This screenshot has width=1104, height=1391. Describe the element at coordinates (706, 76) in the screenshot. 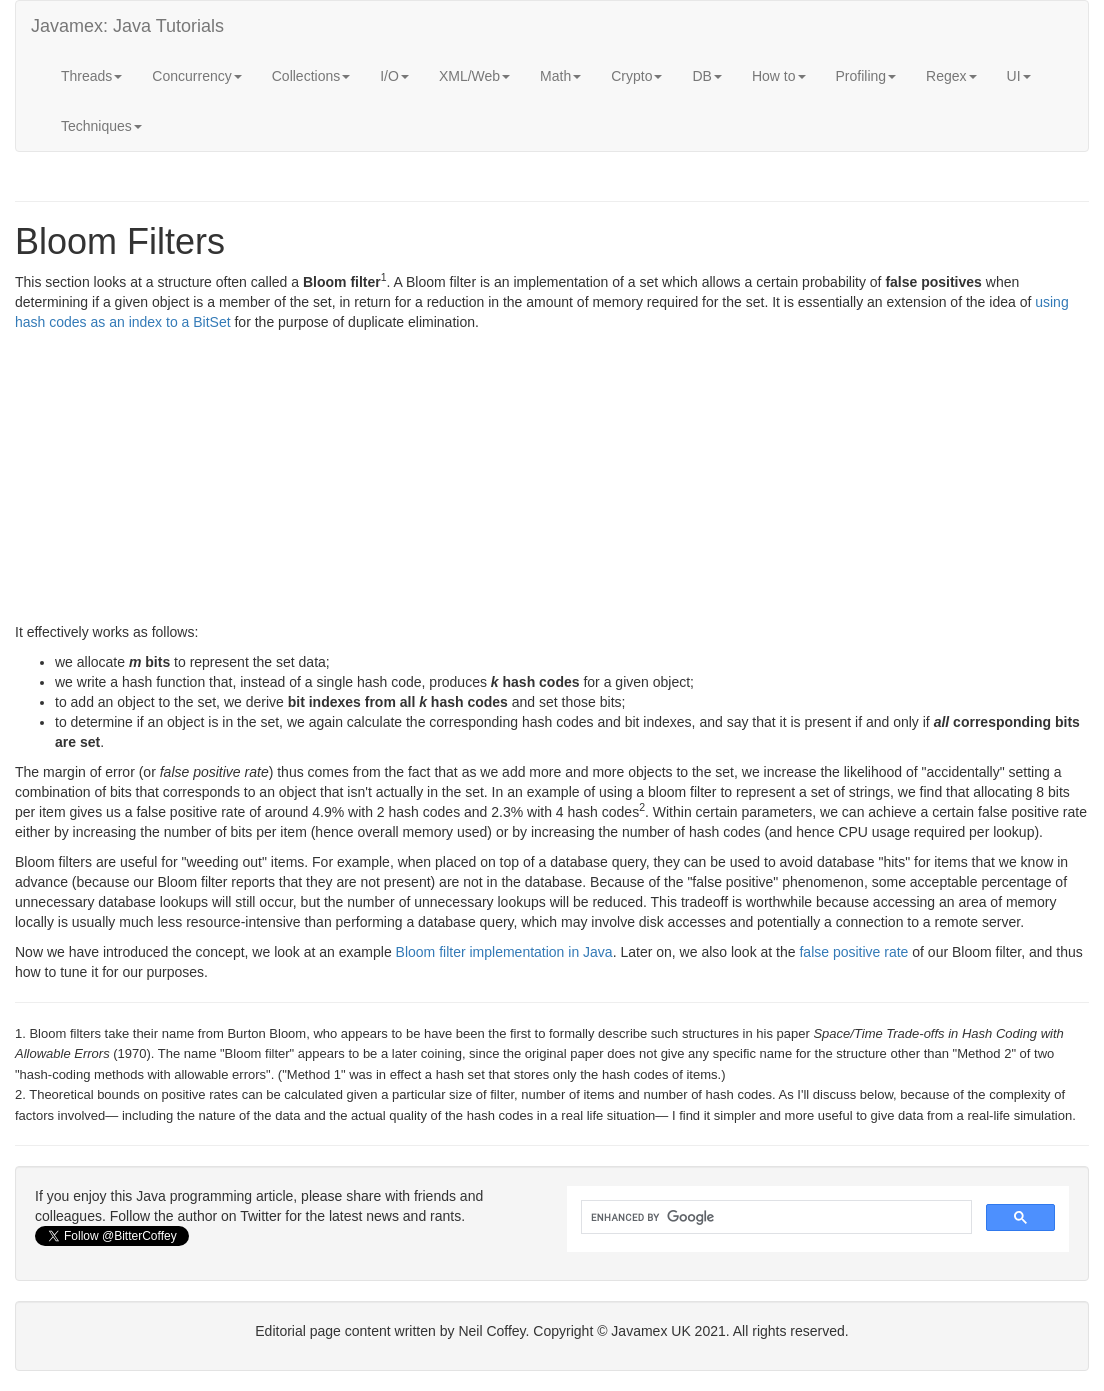

I see `DB [button]` at that location.